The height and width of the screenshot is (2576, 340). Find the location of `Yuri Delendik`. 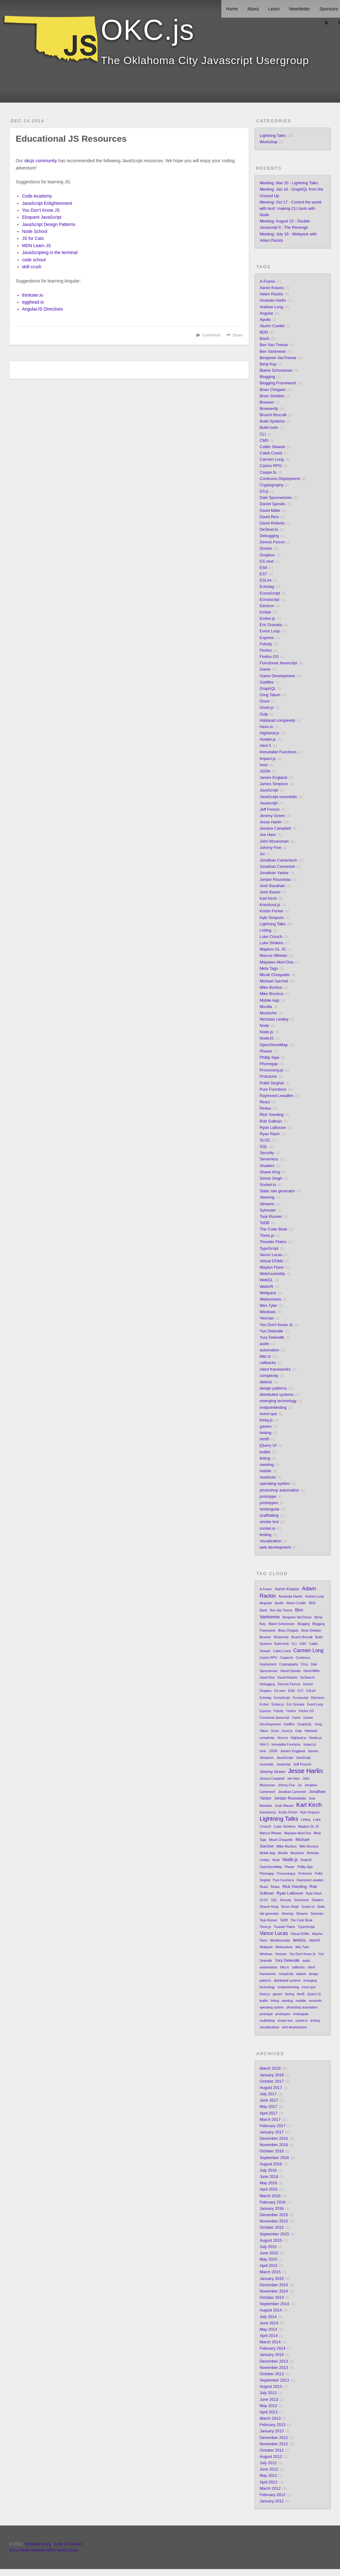

Yuri Delendik is located at coordinates (271, 1331).